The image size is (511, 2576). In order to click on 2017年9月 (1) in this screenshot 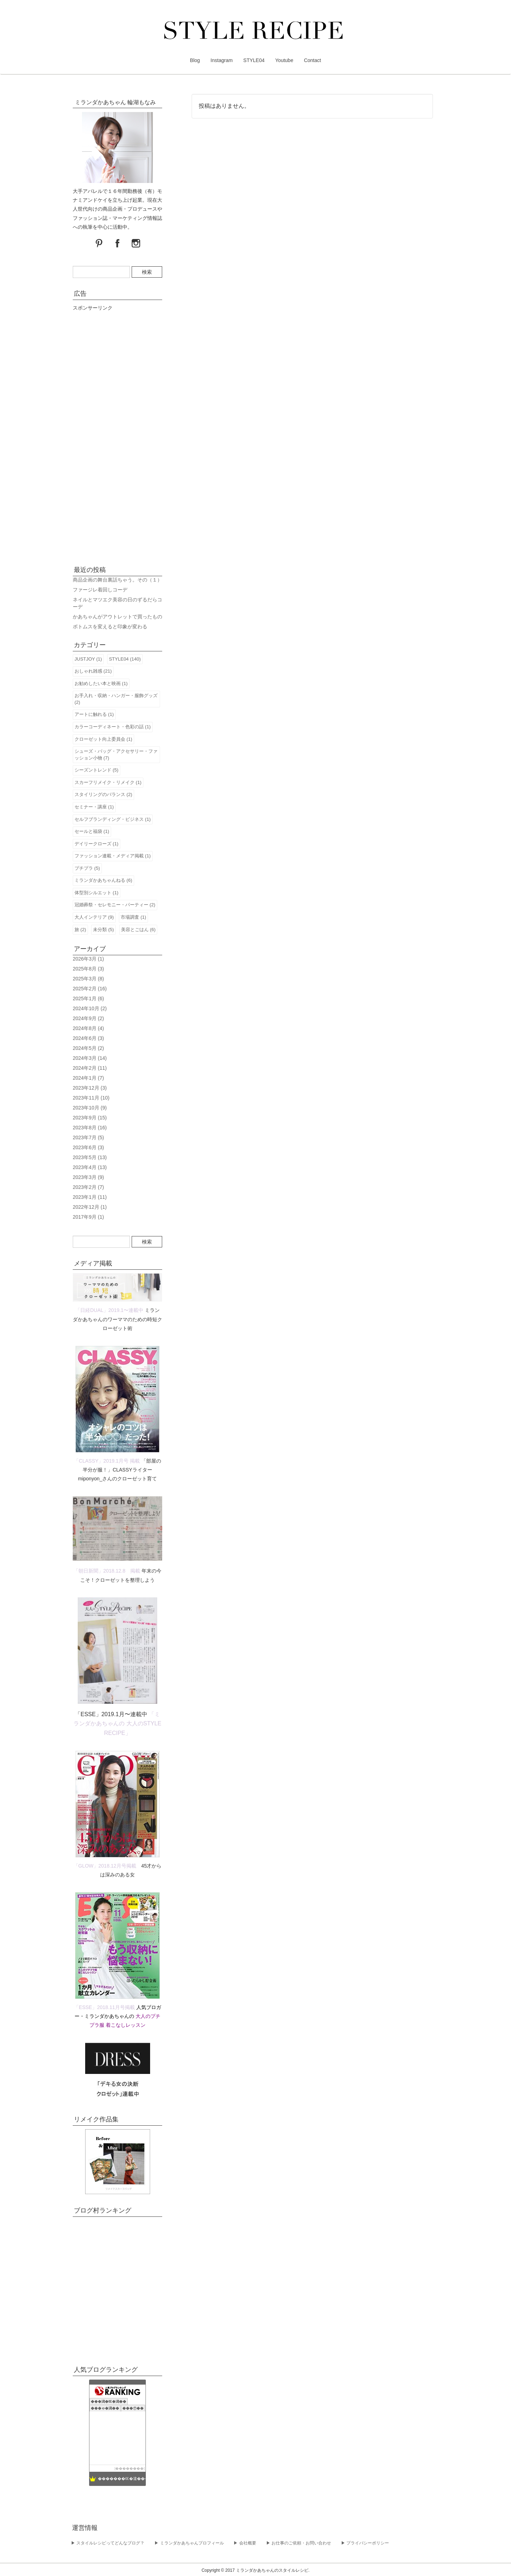, I will do `click(88, 1217)`.